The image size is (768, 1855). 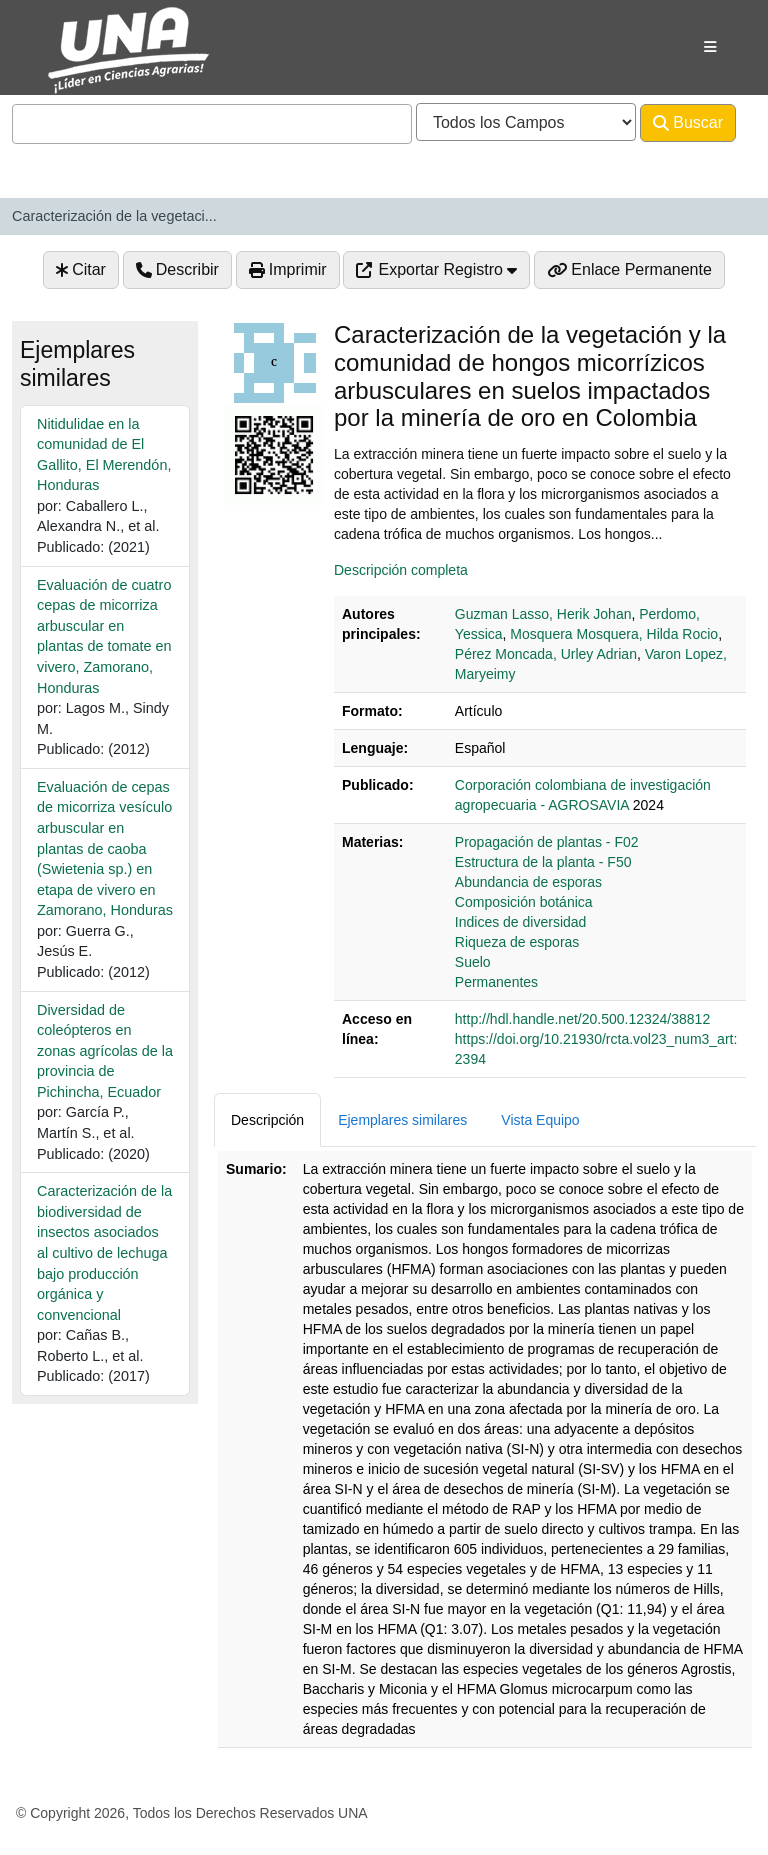 I want to click on Descripción completa, so click(x=401, y=570).